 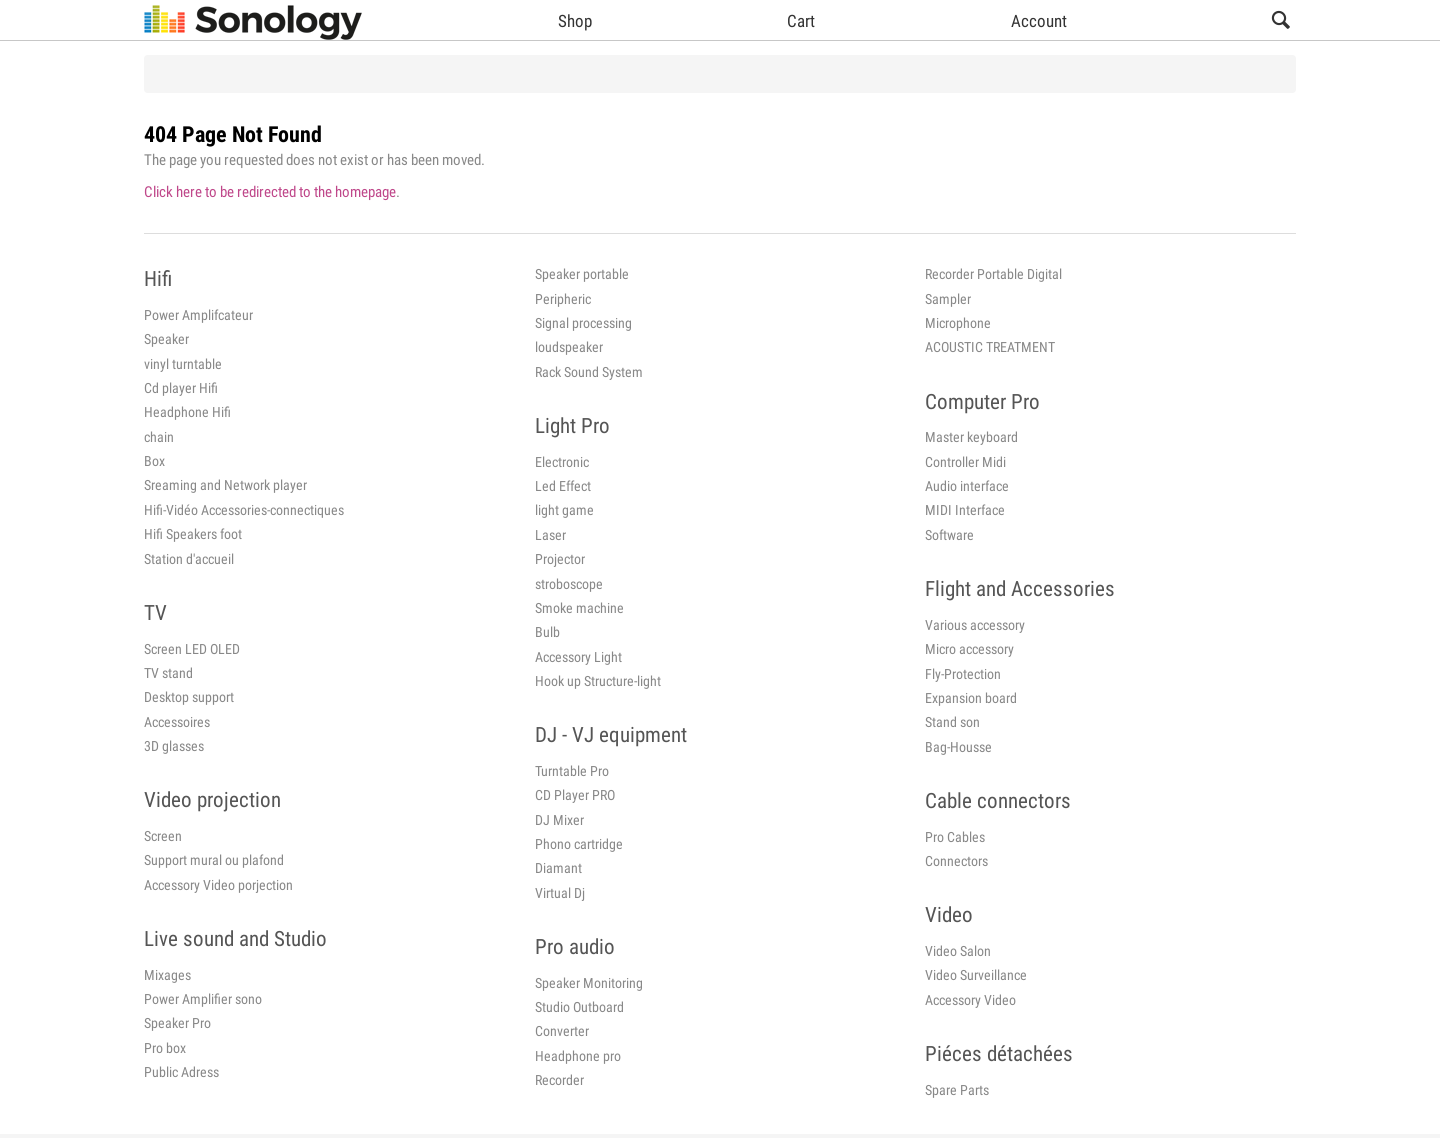 What do you see at coordinates (970, 1000) in the screenshot?
I see `Accessory Video` at bounding box center [970, 1000].